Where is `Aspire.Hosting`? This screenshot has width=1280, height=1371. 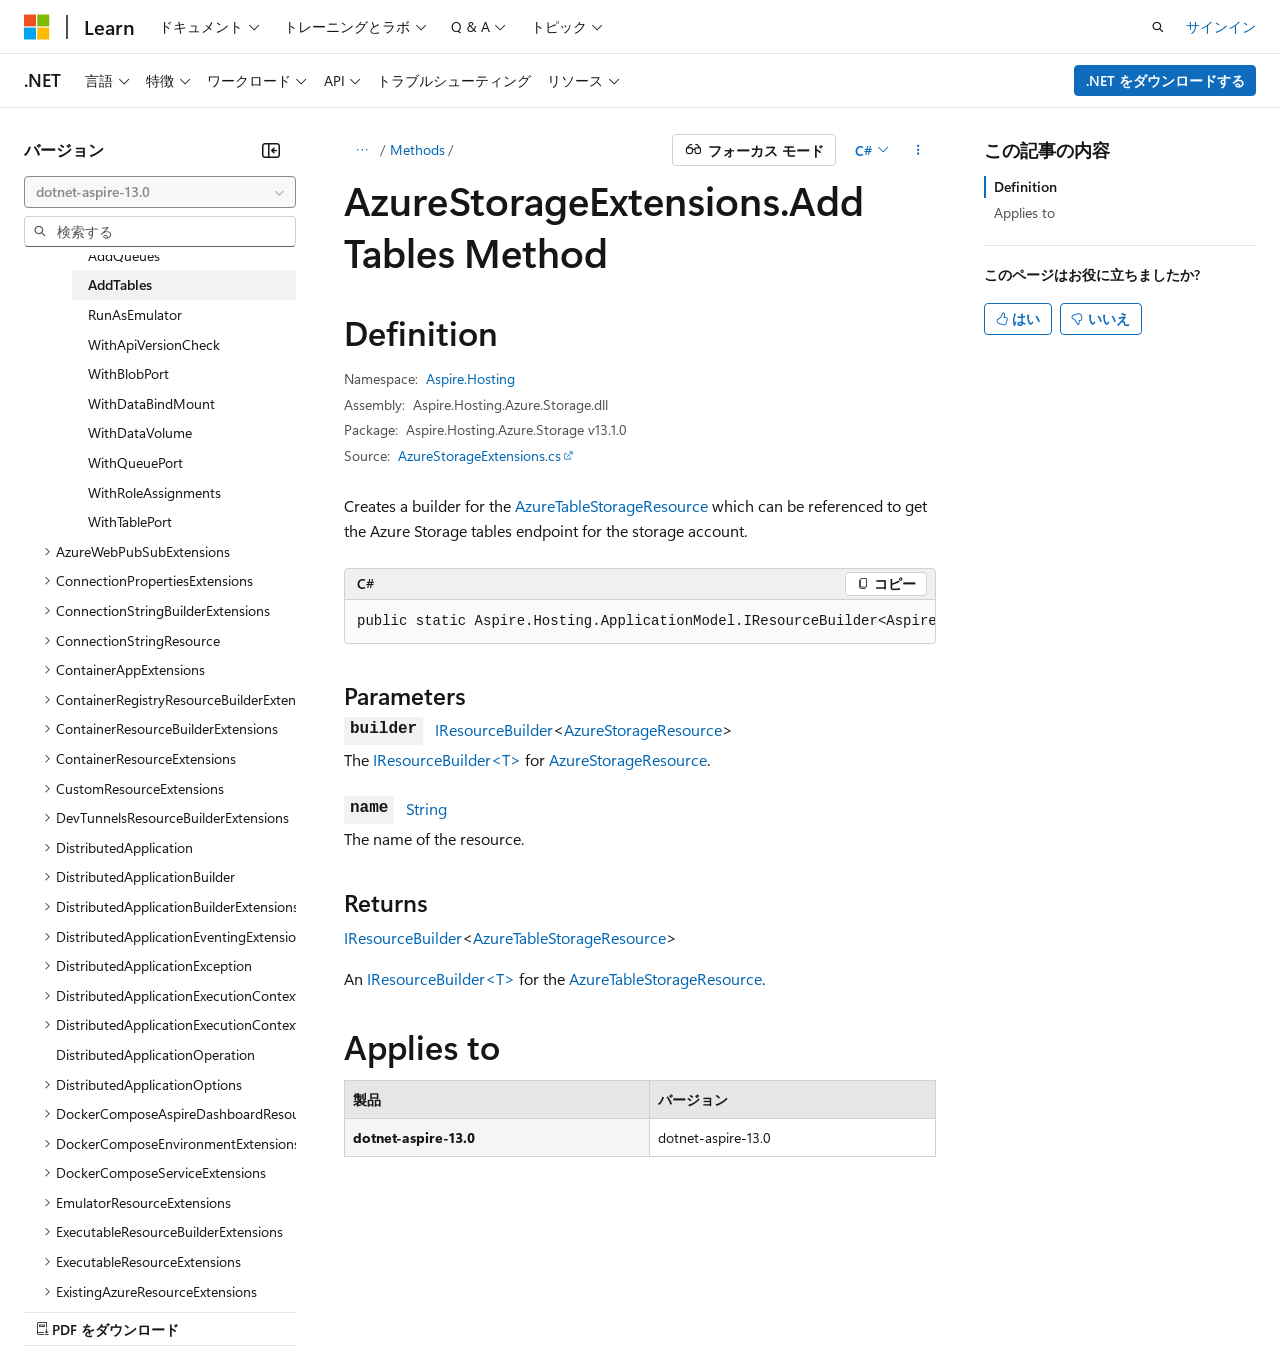 Aspire.Hosting is located at coordinates (470, 378).